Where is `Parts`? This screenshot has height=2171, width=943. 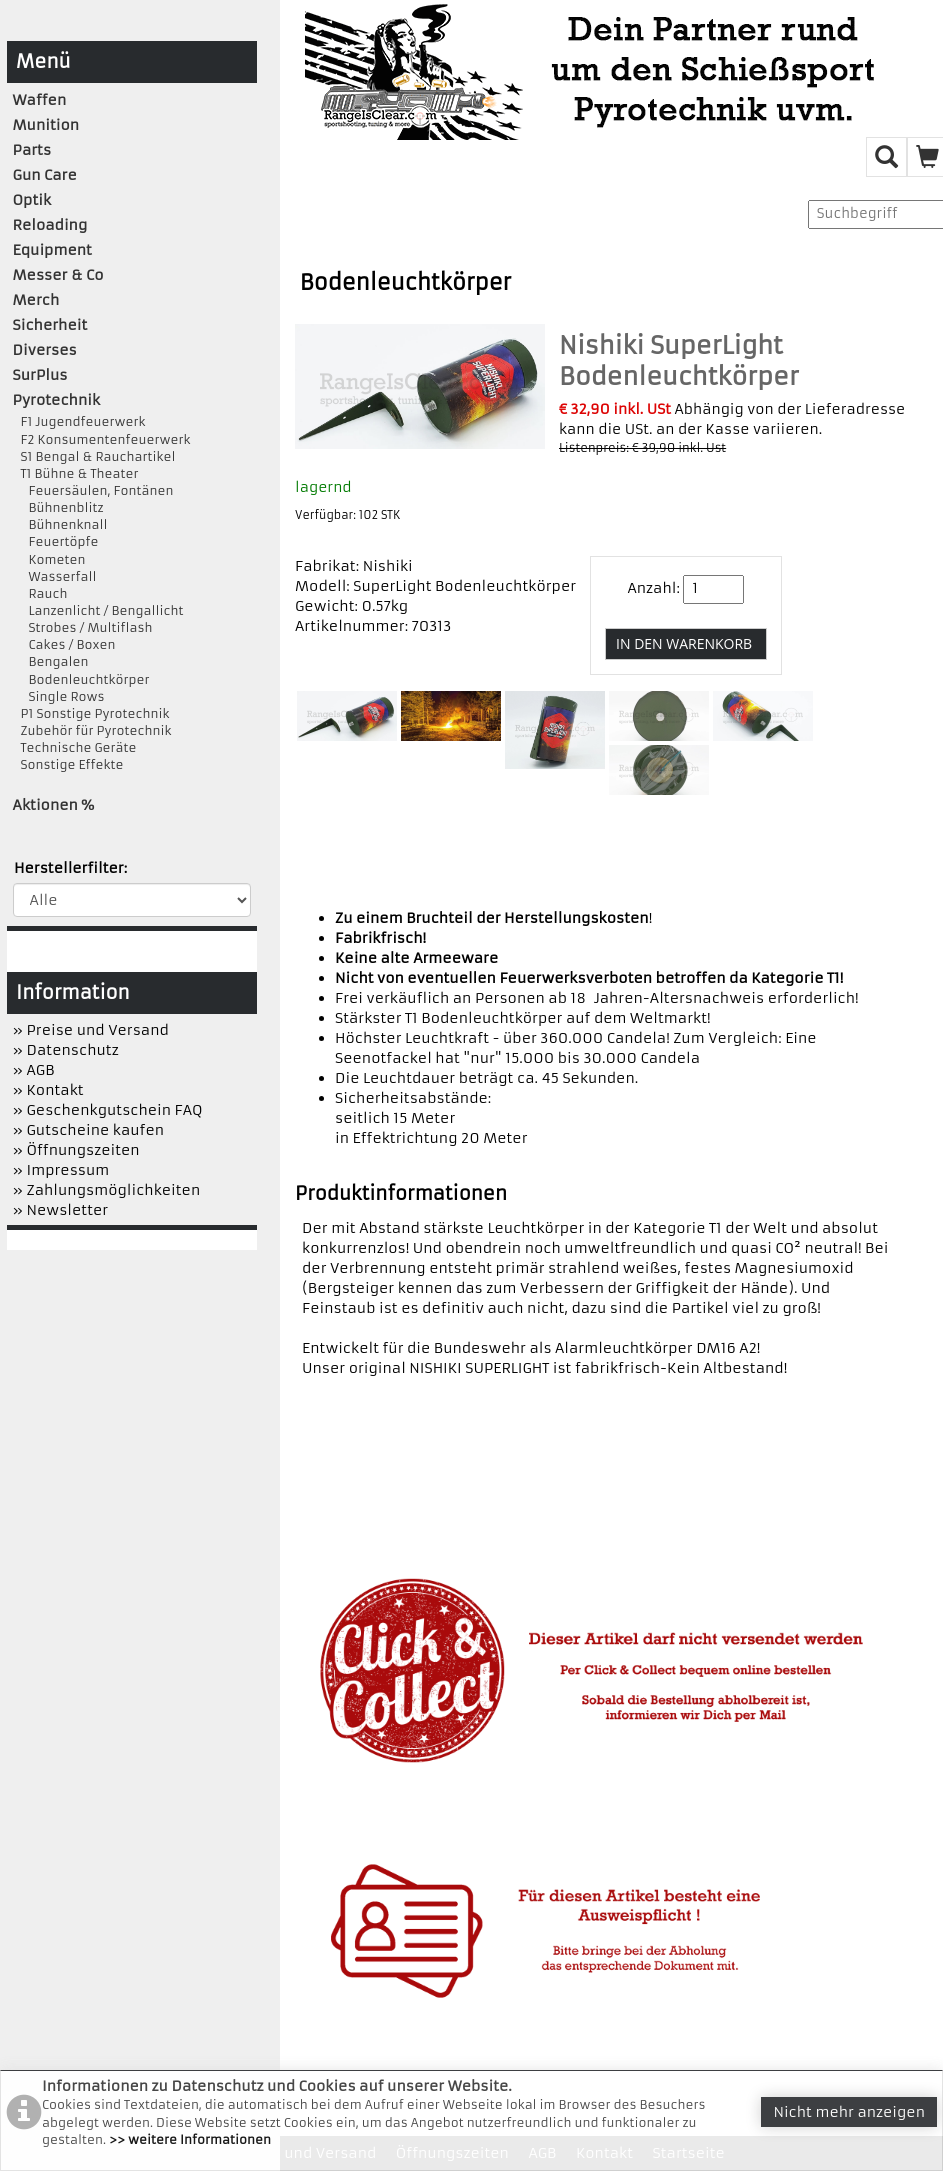 Parts is located at coordinates (32, 150).